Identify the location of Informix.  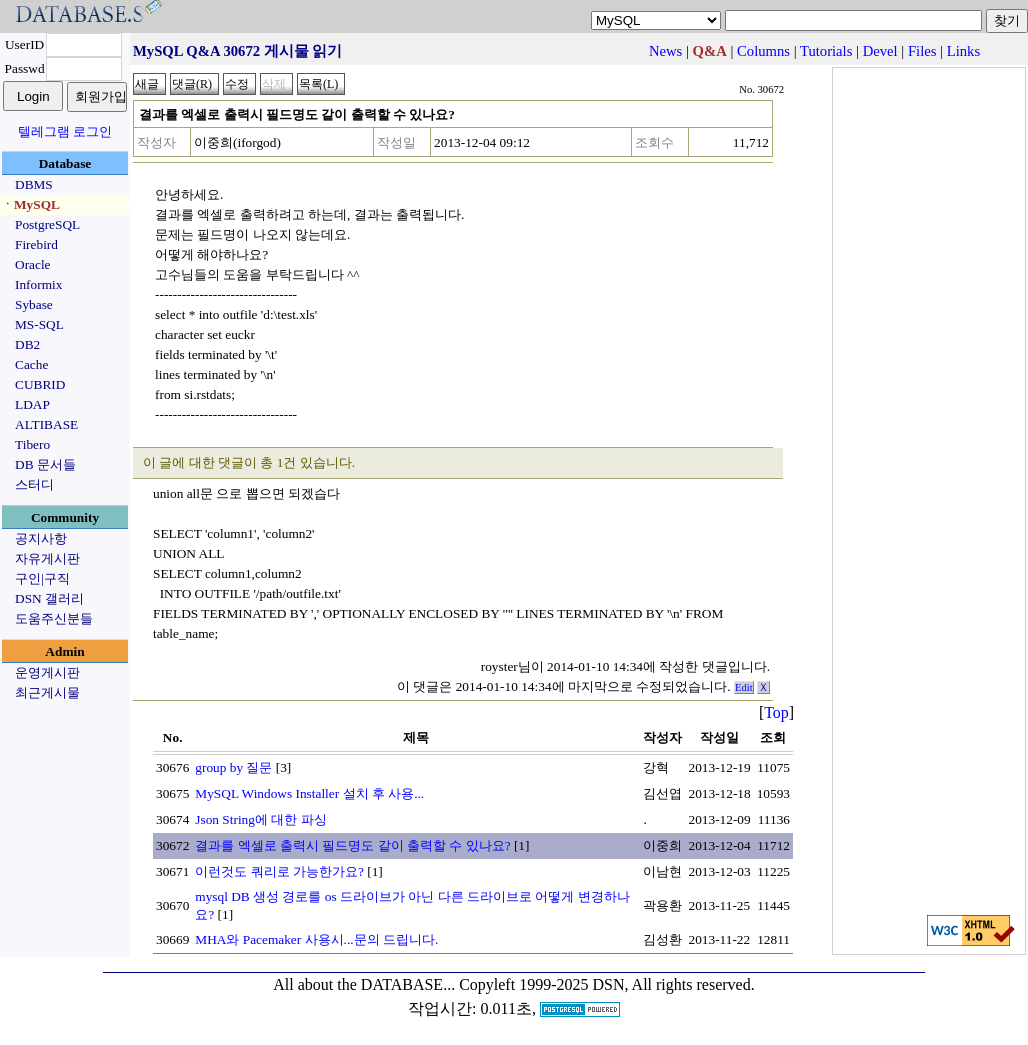
(38, 284).